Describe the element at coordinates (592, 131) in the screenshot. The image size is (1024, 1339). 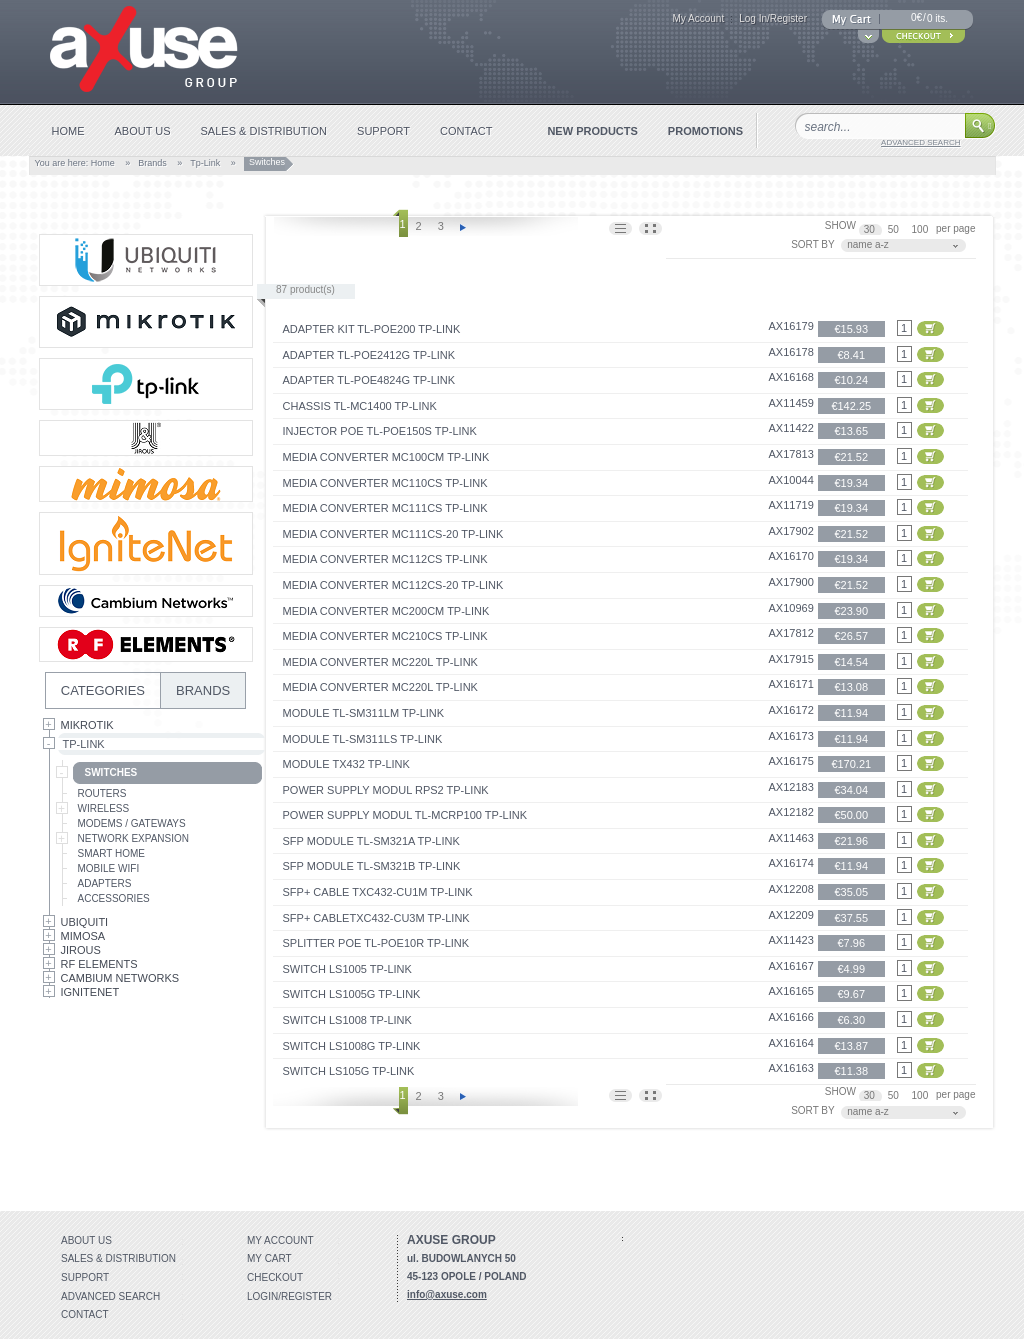
I see `new products` at that location.